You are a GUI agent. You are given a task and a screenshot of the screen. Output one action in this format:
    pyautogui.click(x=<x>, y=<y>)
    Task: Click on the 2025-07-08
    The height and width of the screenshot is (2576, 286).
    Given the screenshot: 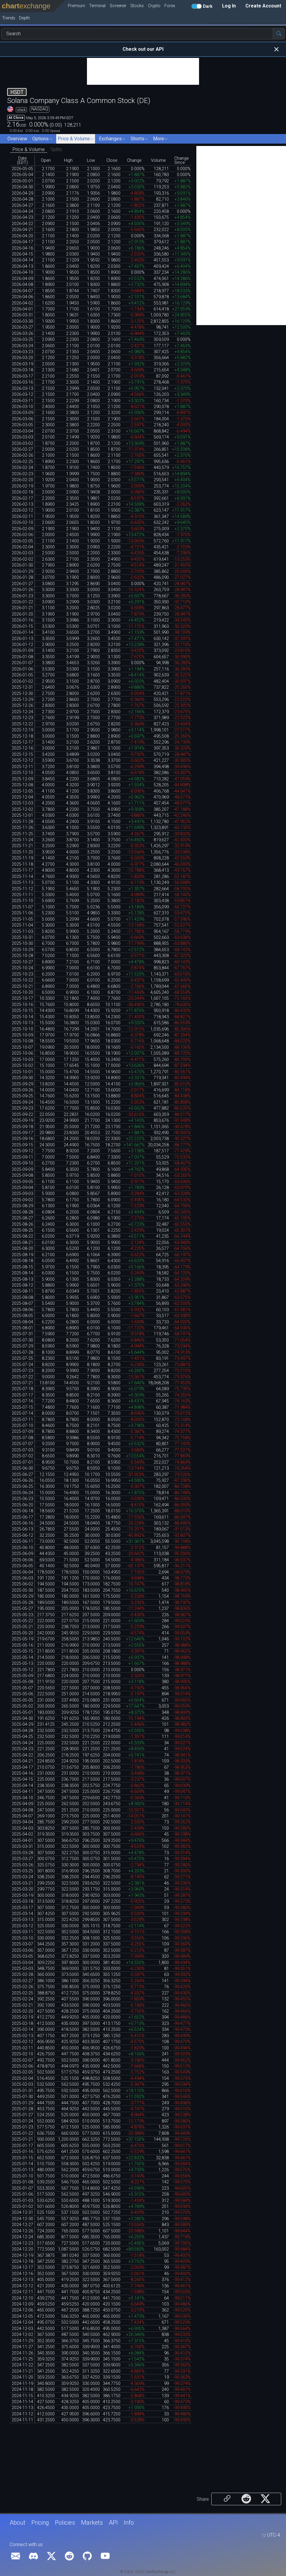 What is the action you would take?
    pyautogui.click(x=22, y=1437)
    